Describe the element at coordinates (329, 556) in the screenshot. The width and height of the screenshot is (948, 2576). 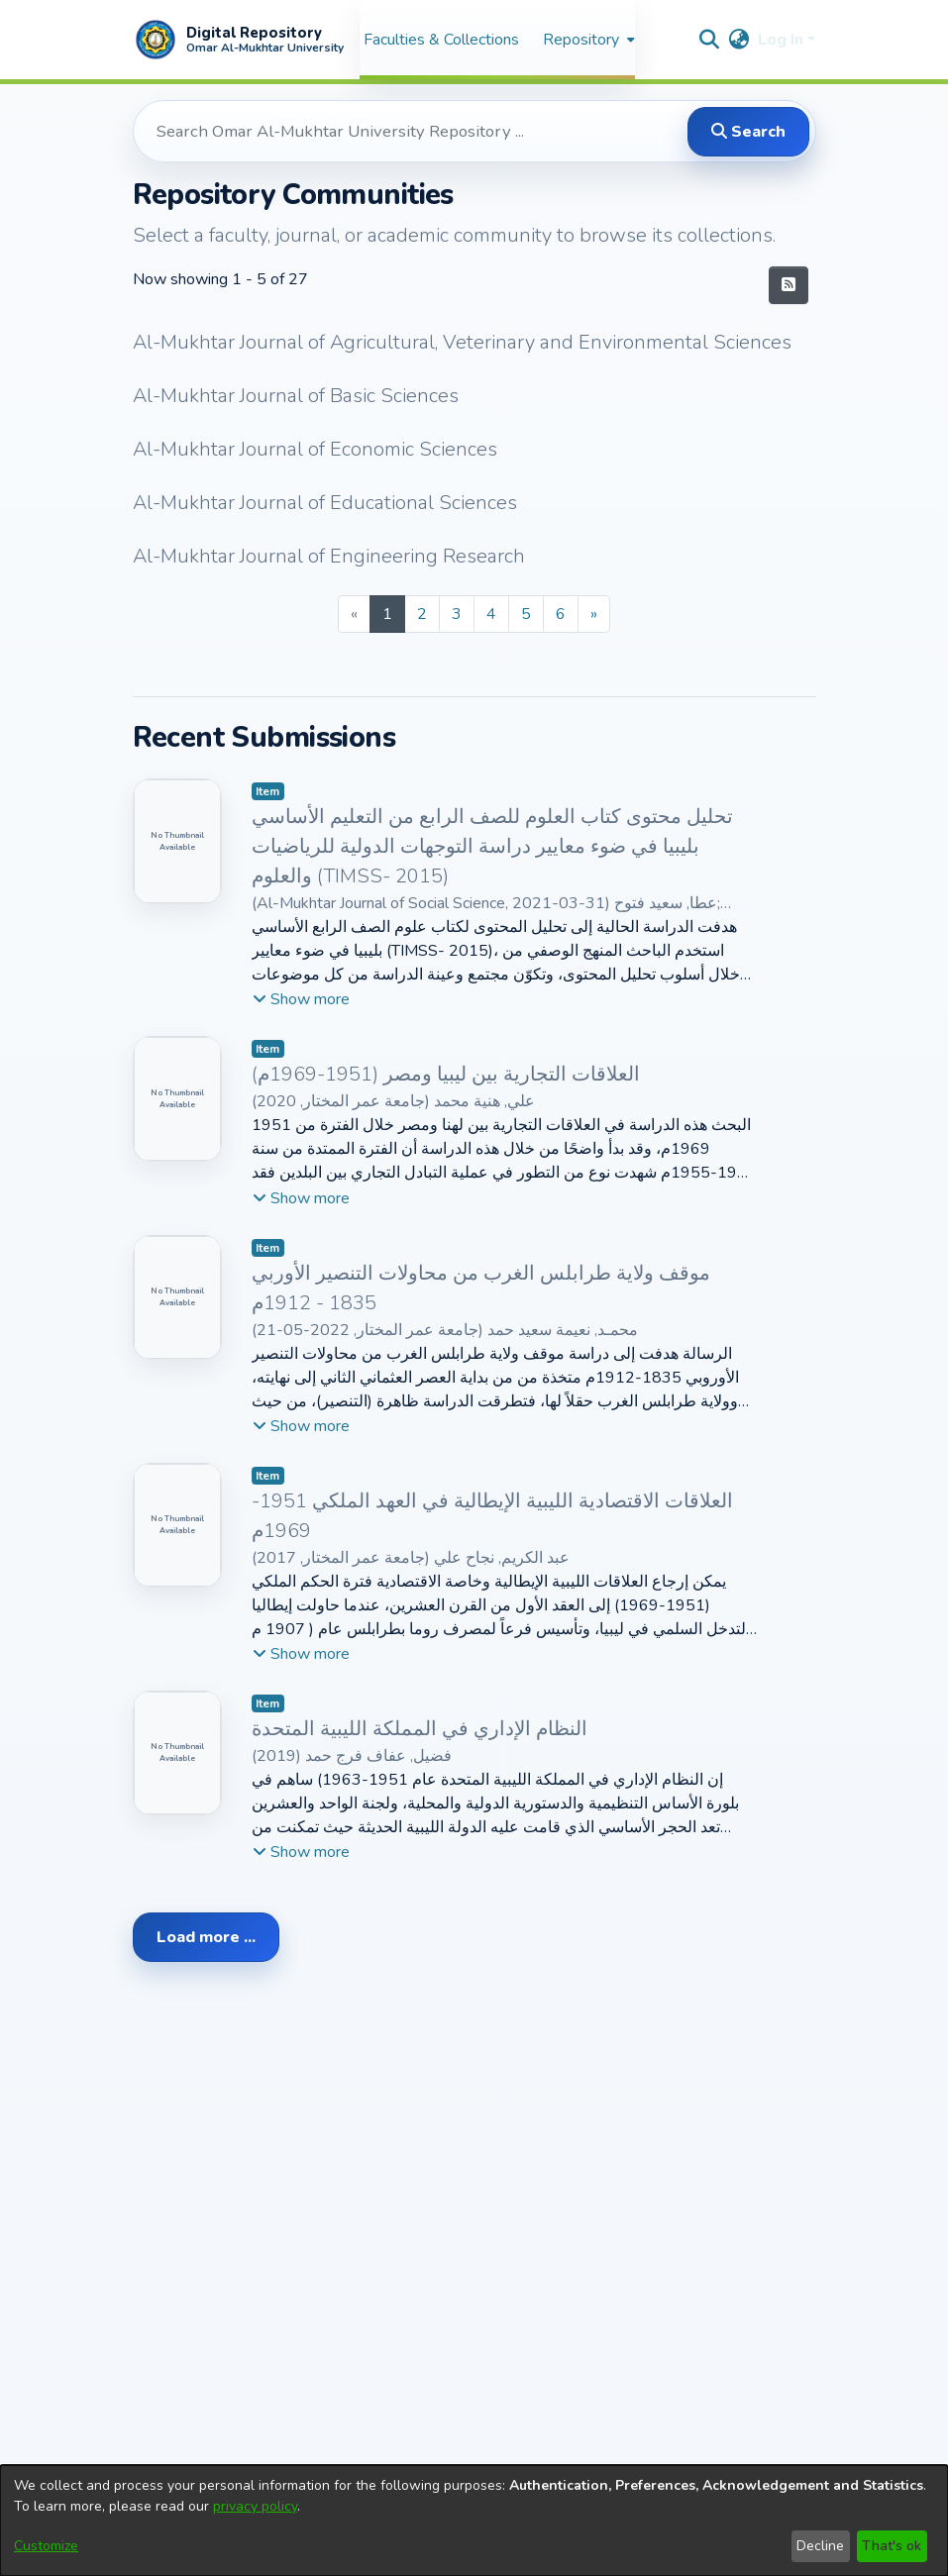
I see `Al-Mukhtar Journal of Engineering Research [link]` at that location.